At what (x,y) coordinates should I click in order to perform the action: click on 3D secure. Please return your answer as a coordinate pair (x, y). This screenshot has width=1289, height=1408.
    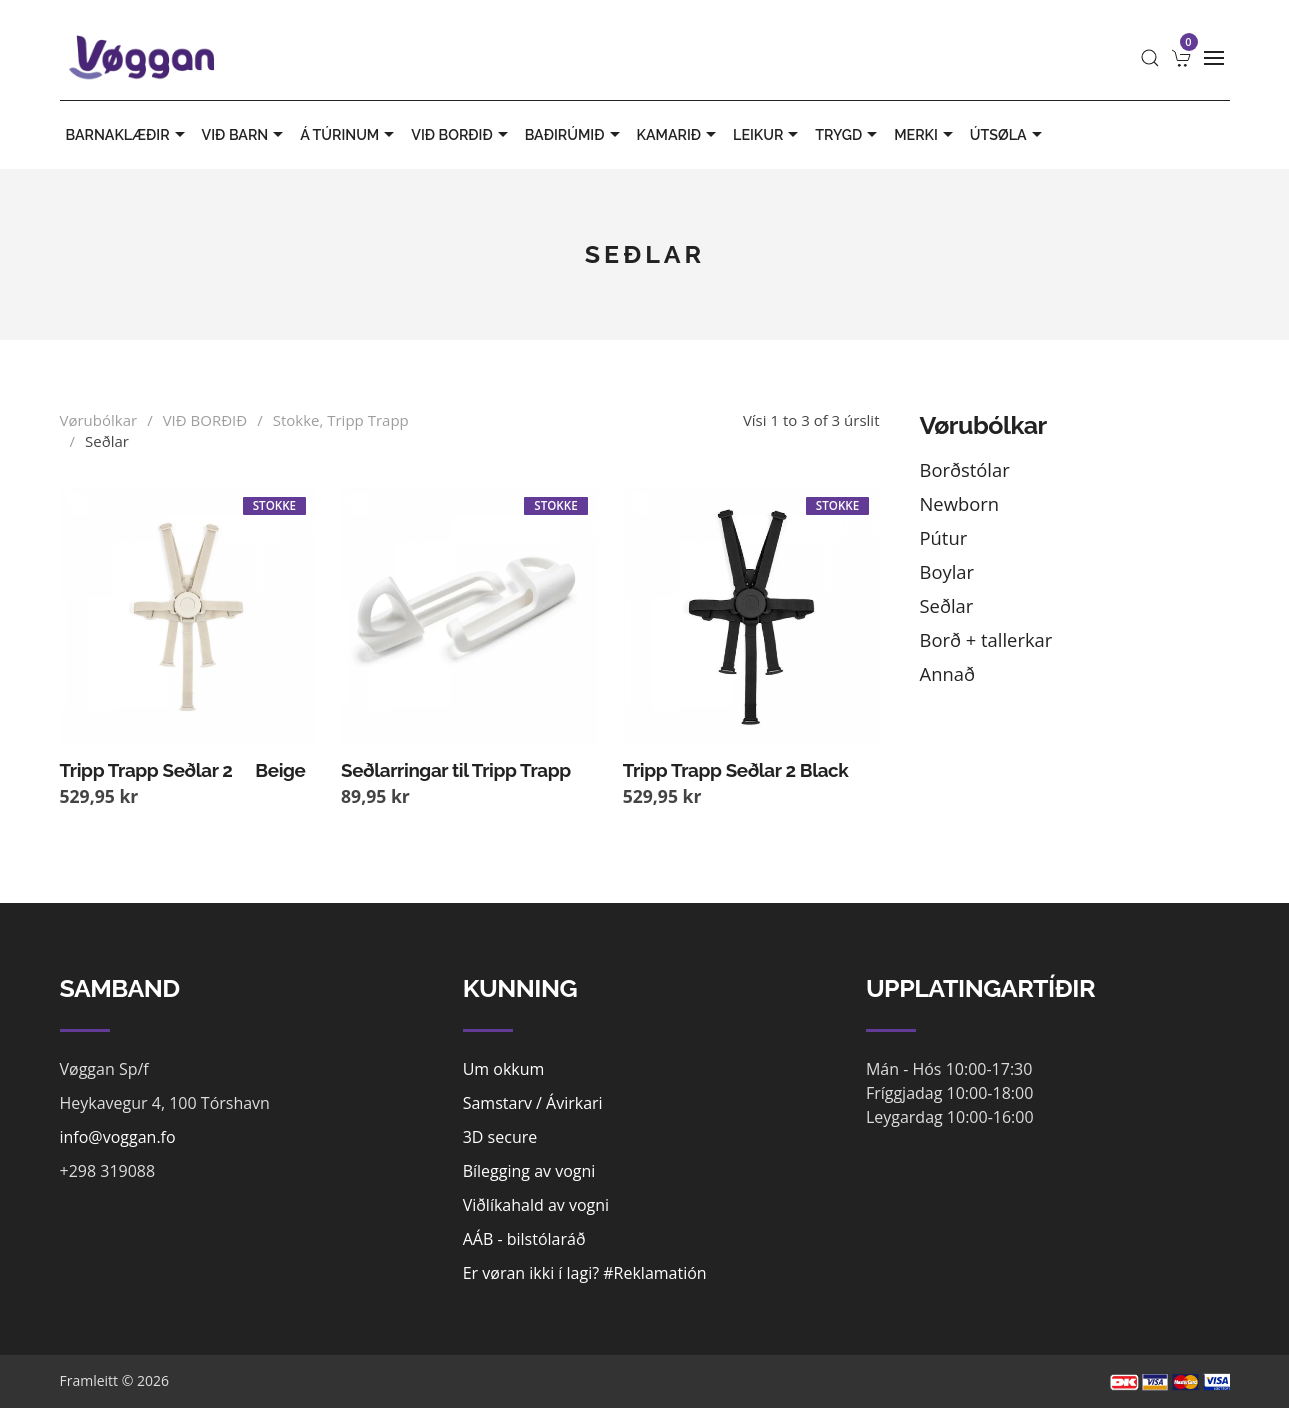
    Looking at the image, I should click on (500, 1137).